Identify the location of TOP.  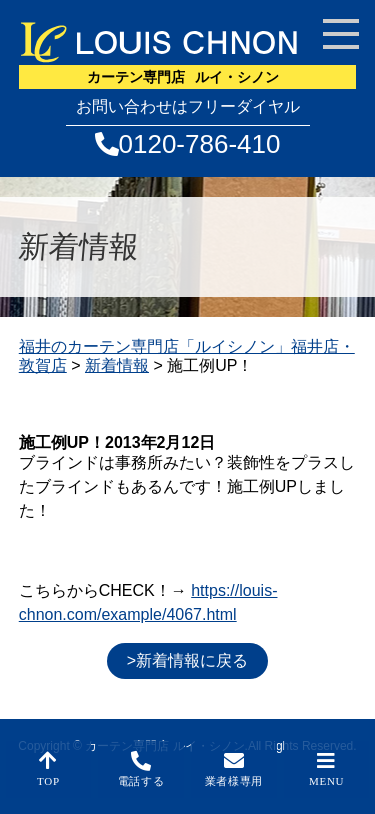
(48, 769).